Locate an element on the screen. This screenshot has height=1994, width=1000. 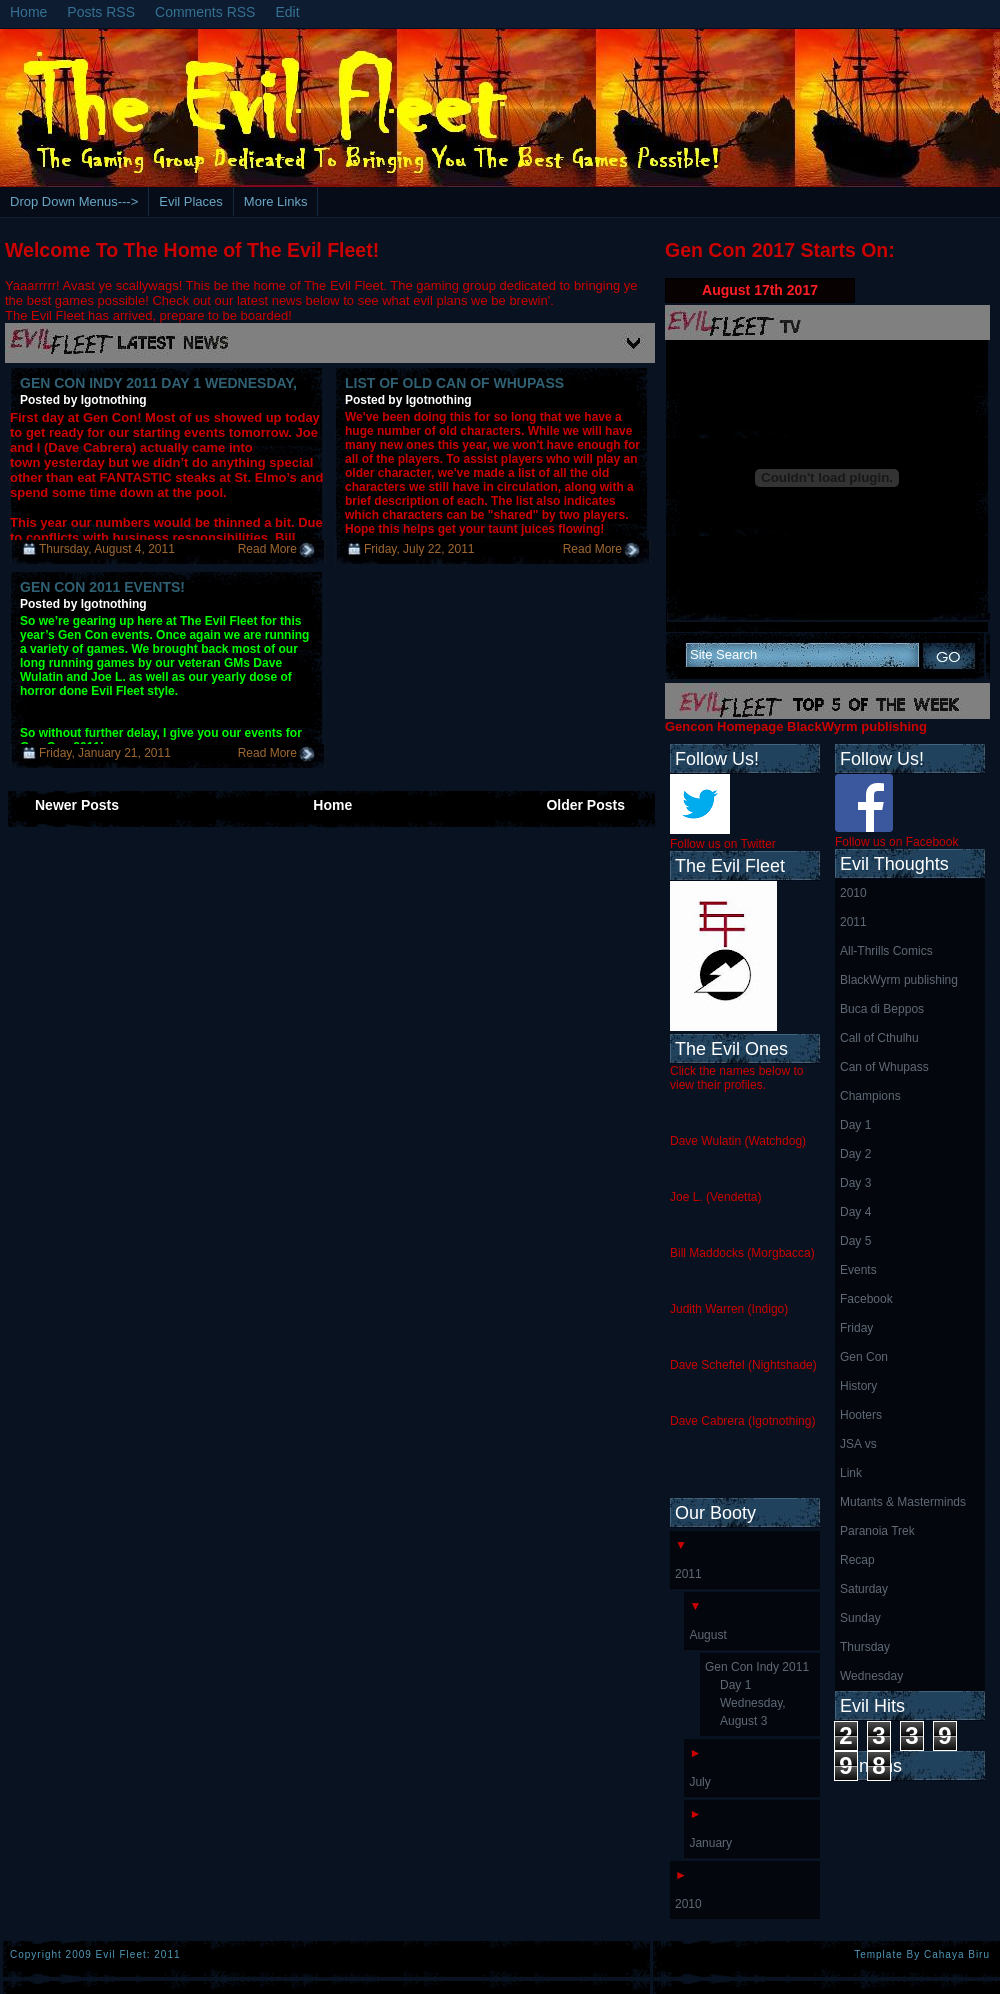
Events is located at coordinates (858, 1270).